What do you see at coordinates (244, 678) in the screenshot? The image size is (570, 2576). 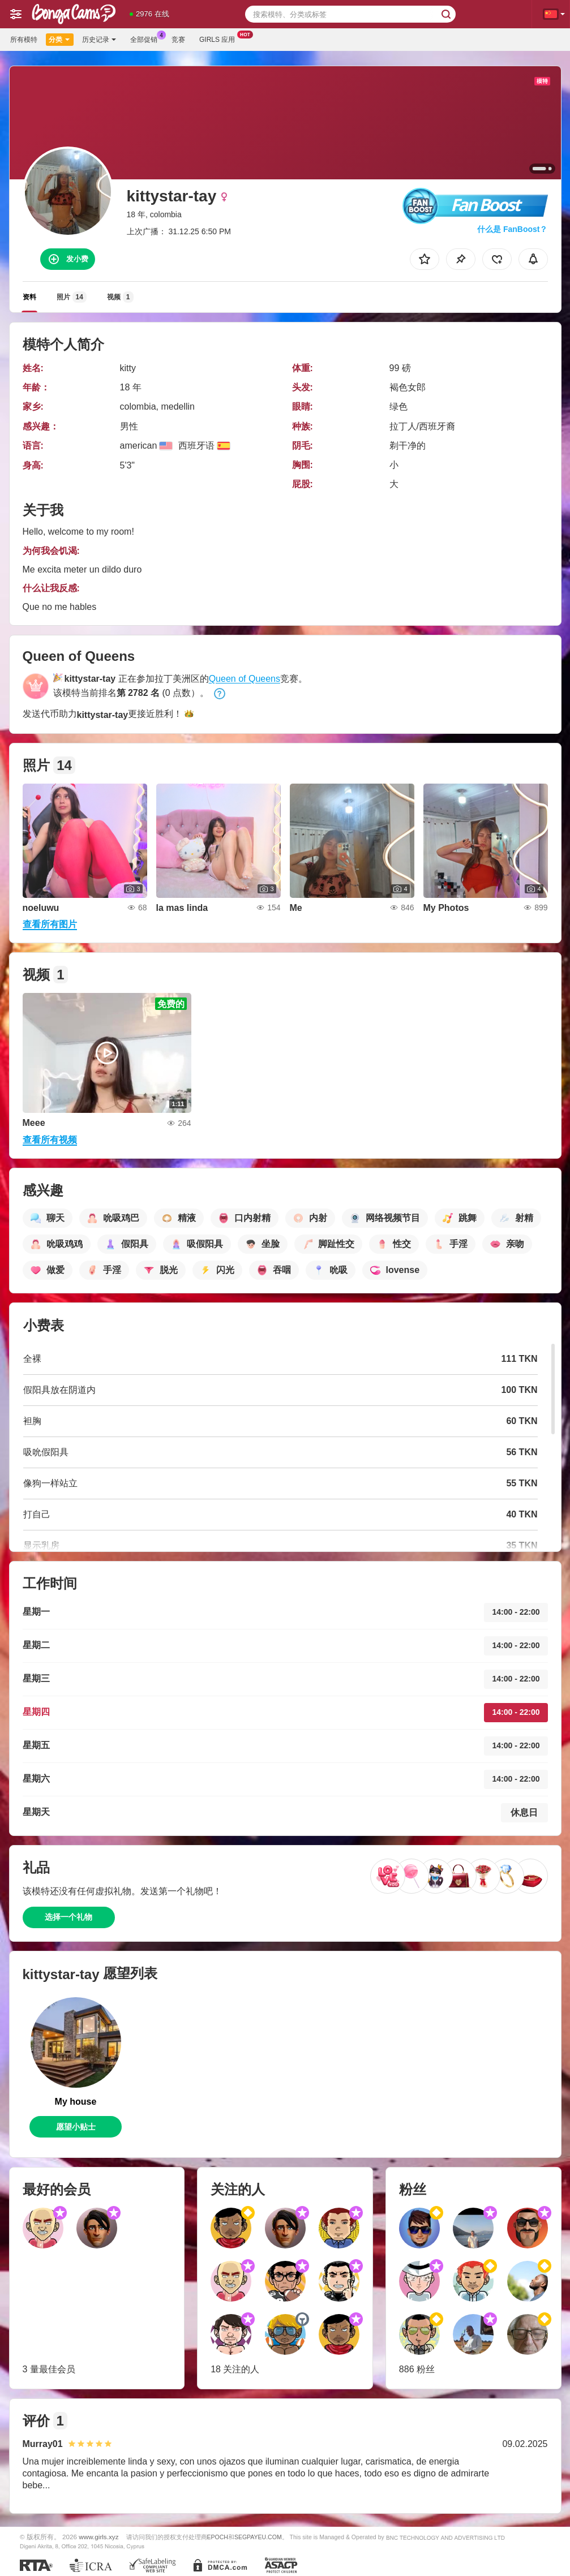 I see `Queen of Queens` at bounding box center [244, 678].